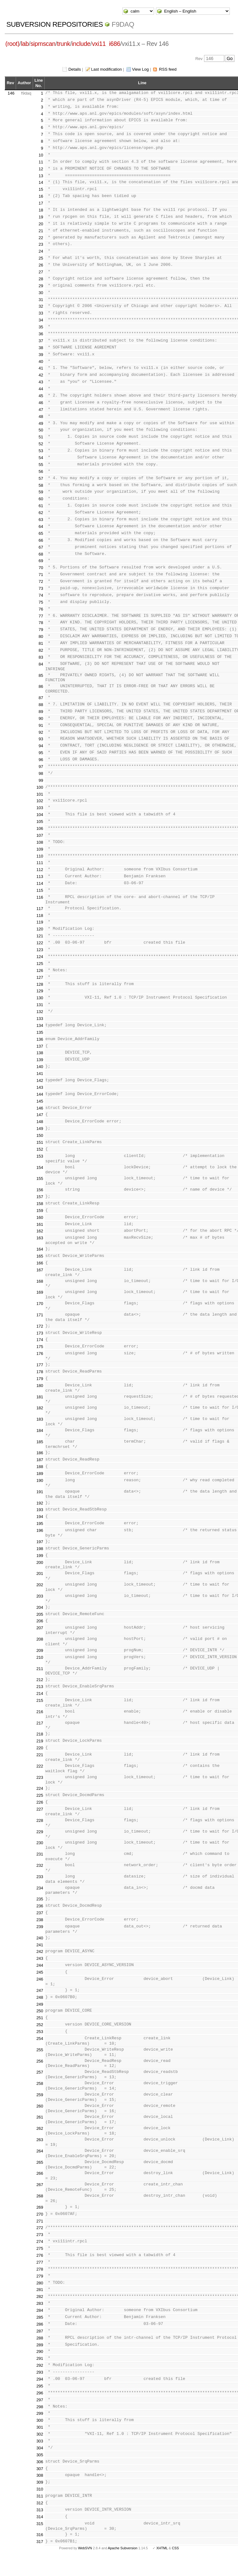 Image resolution: width=238 pixels, height=2576 pixels. What do you see at coordinates (41, 547) in the screenshot?
I see `67` at bounding box center [41, 547].